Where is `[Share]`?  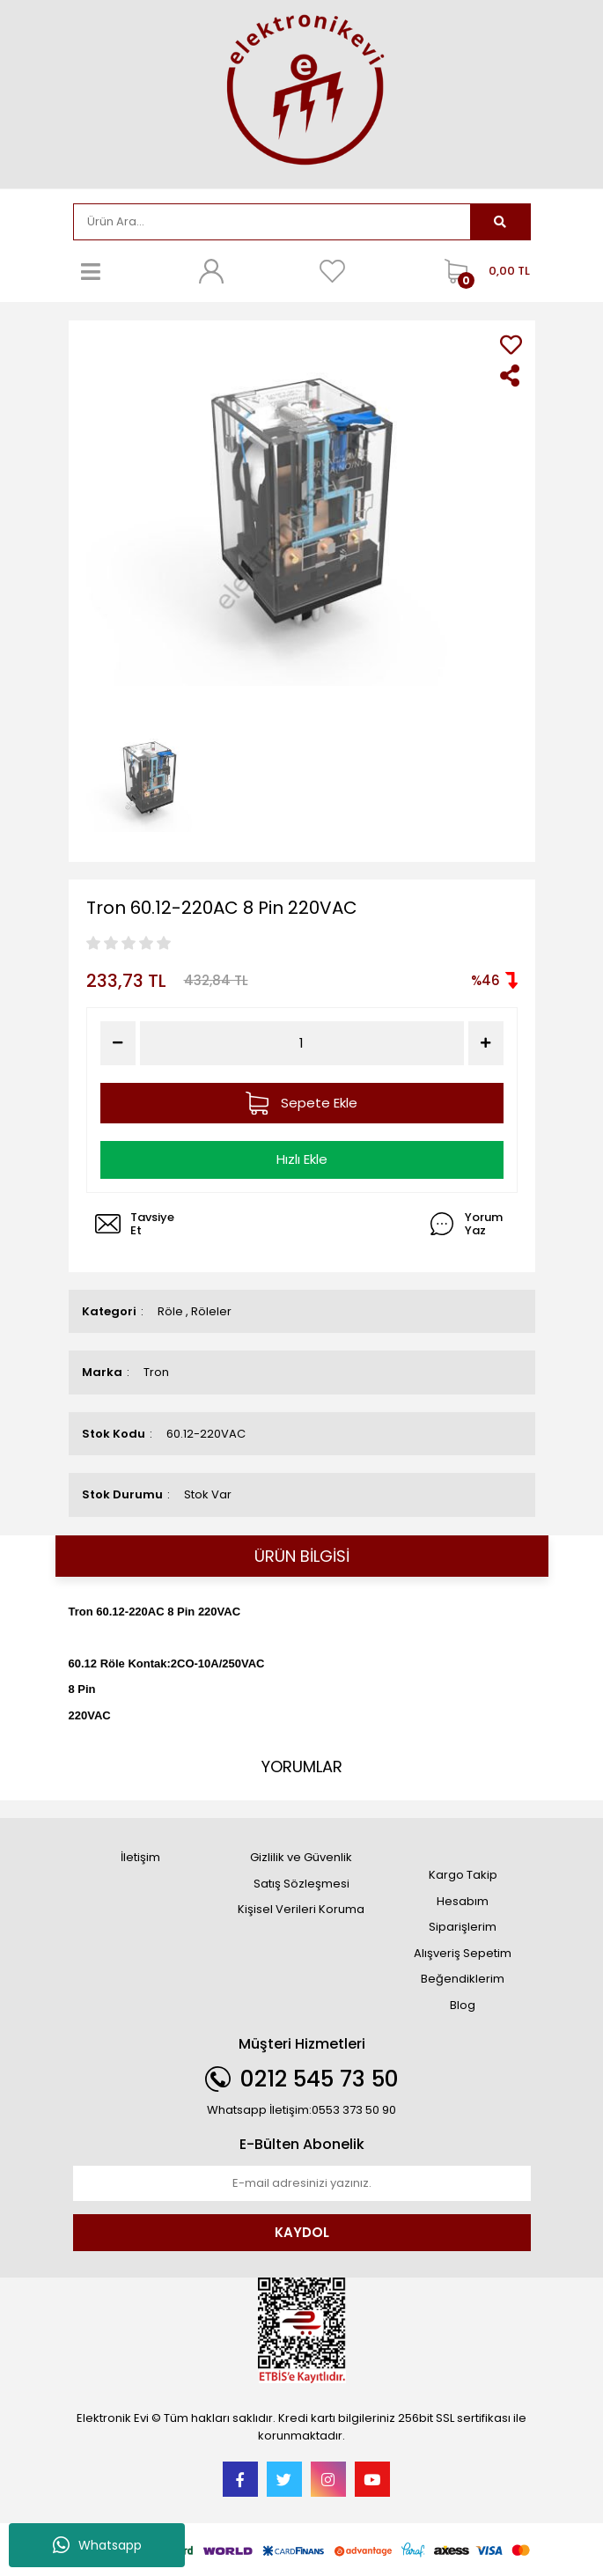 [Share] is located at coordinates (511, 375).